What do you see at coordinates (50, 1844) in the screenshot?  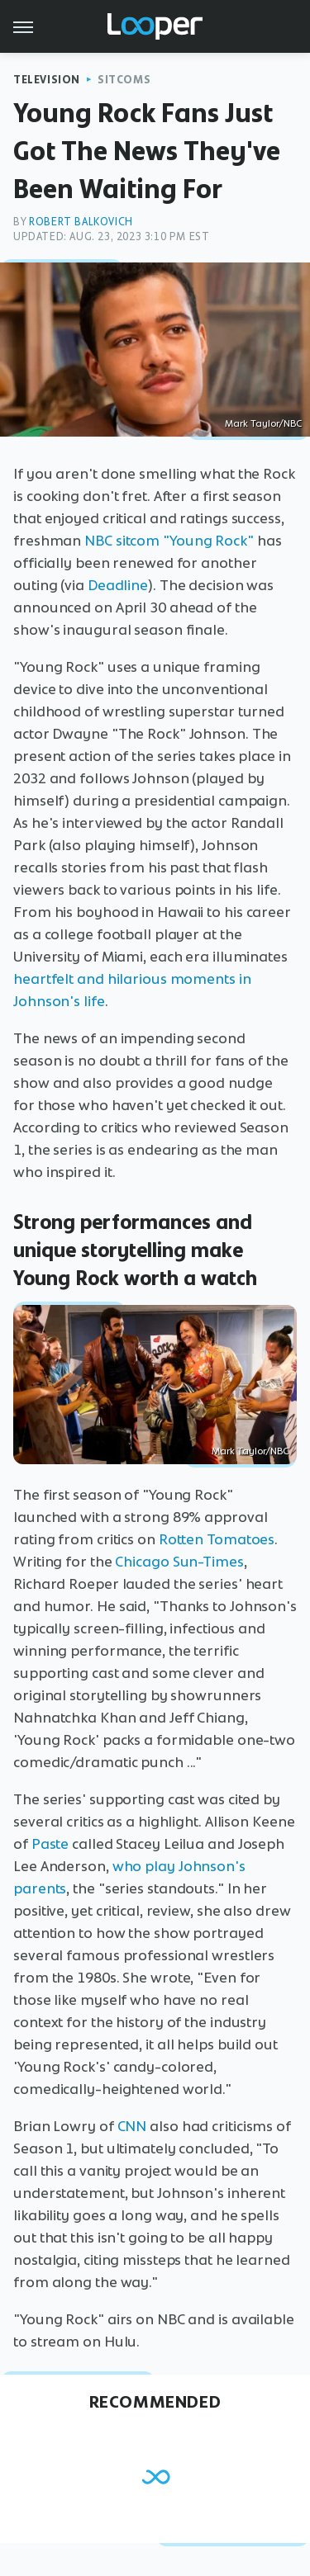 I see `Paste` at bounding box center [50, 1844].